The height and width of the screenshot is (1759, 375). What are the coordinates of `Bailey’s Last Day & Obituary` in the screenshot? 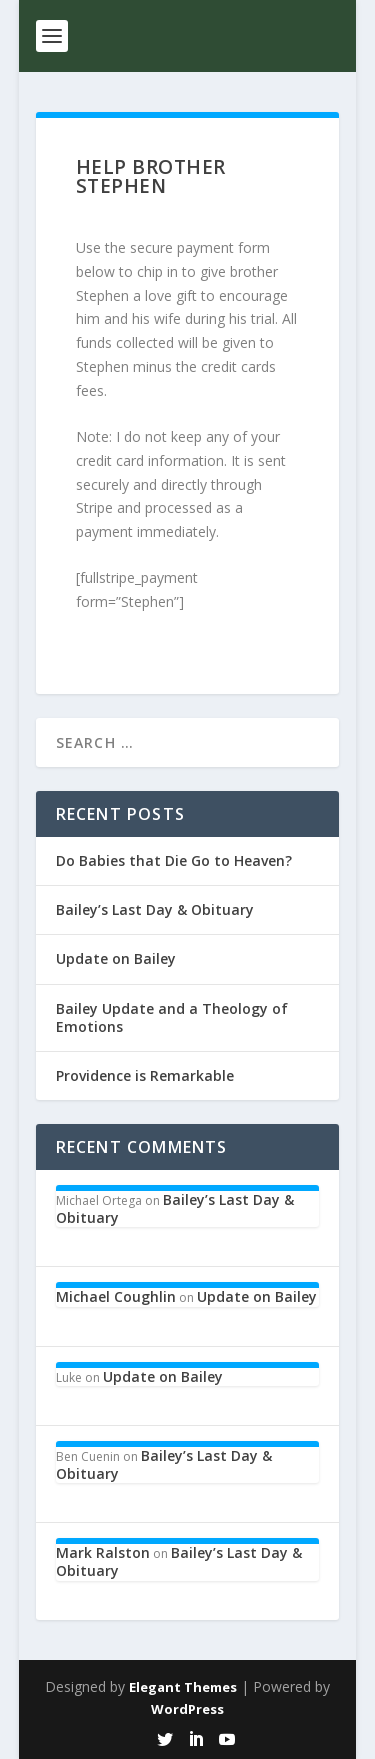 It's located at (155, 909).